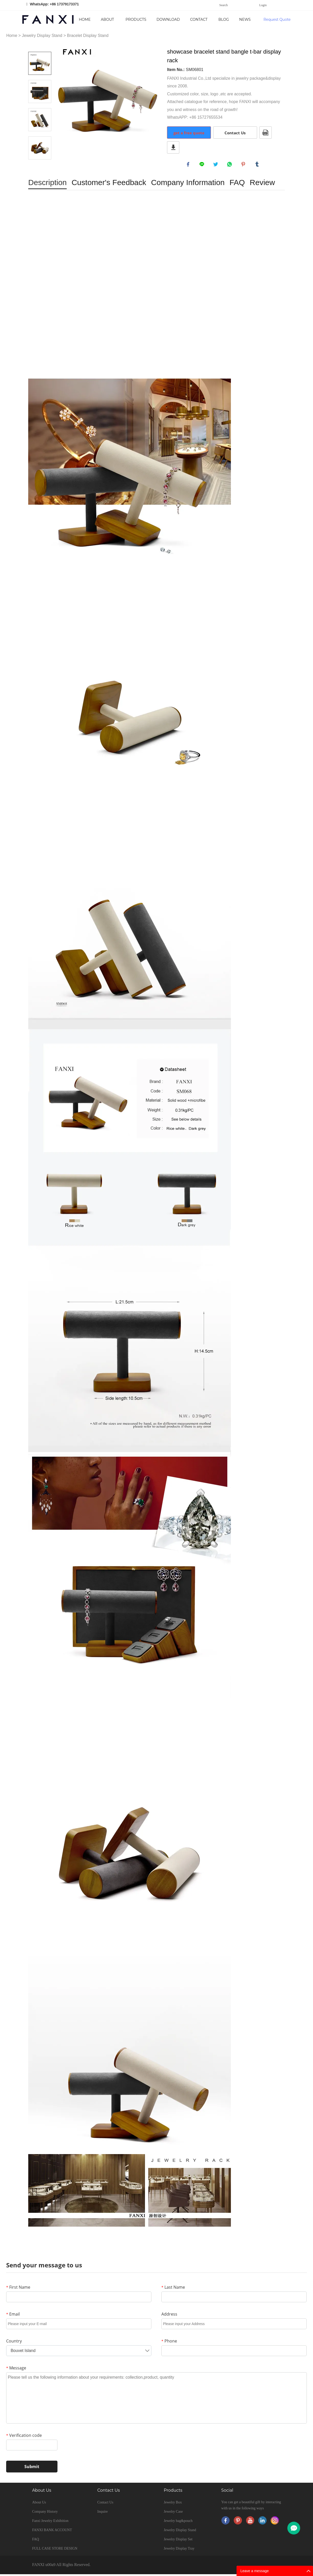  I want to click on PDF Format, so click(265, 132).